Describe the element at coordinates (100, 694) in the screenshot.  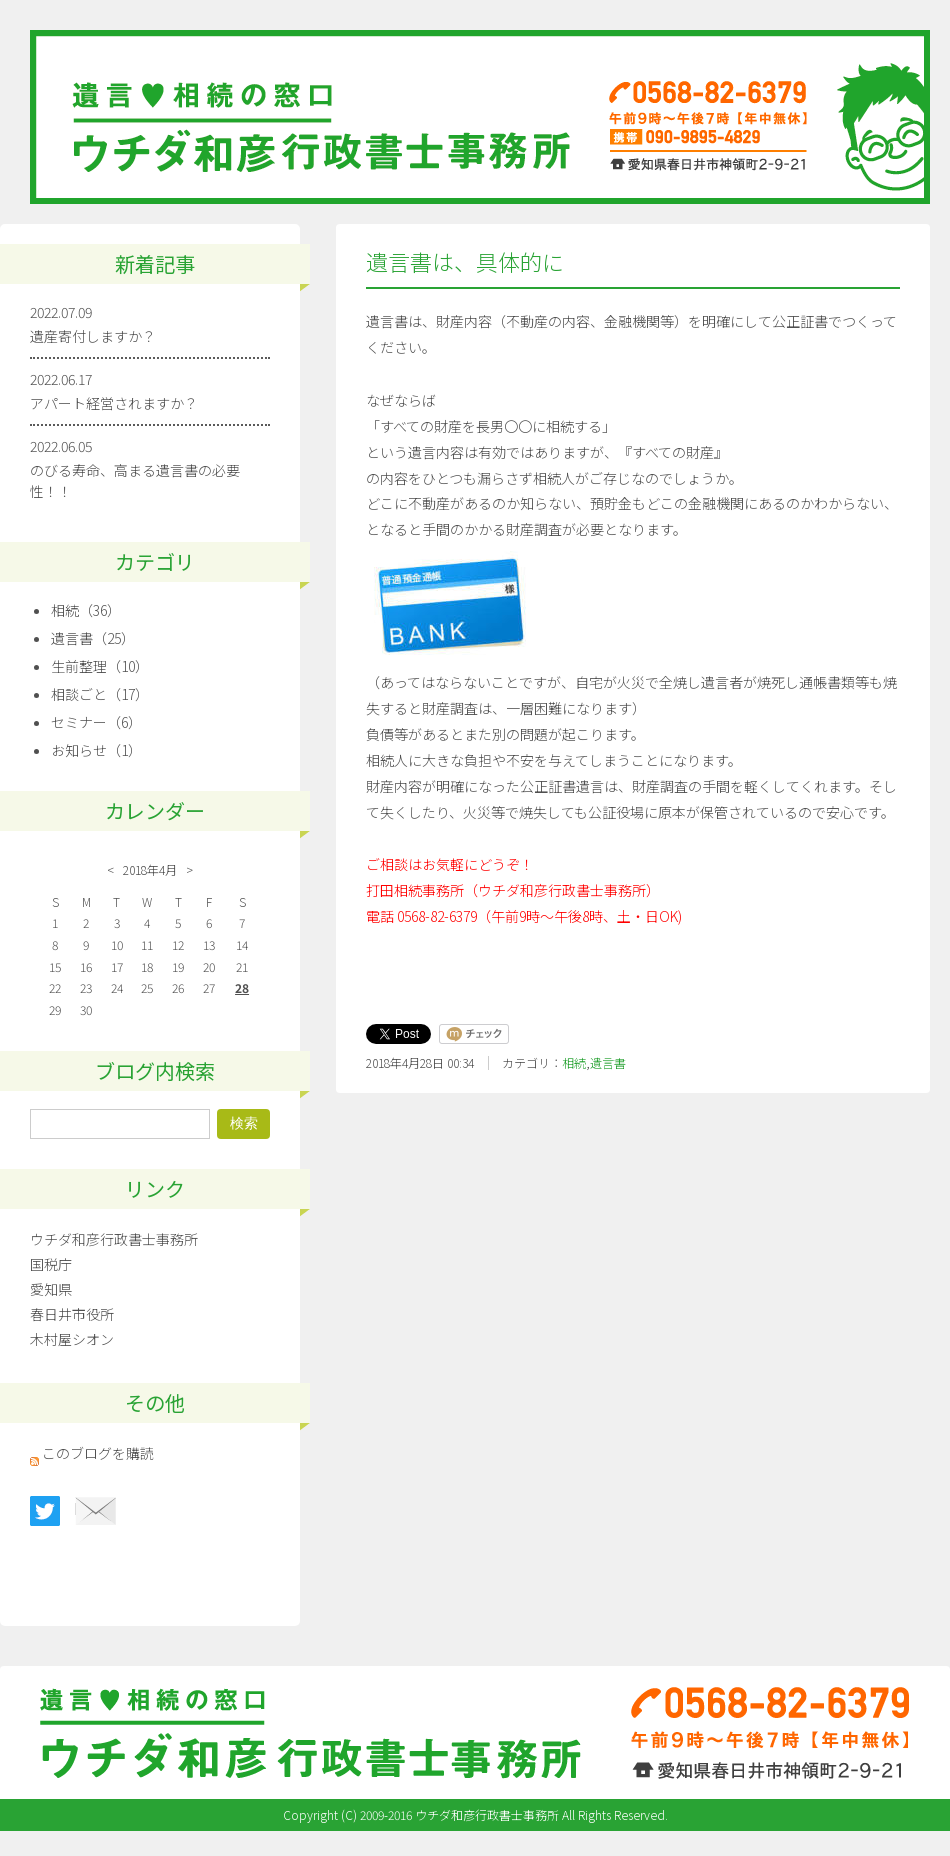
I see `相談ごと（17）` at that location.